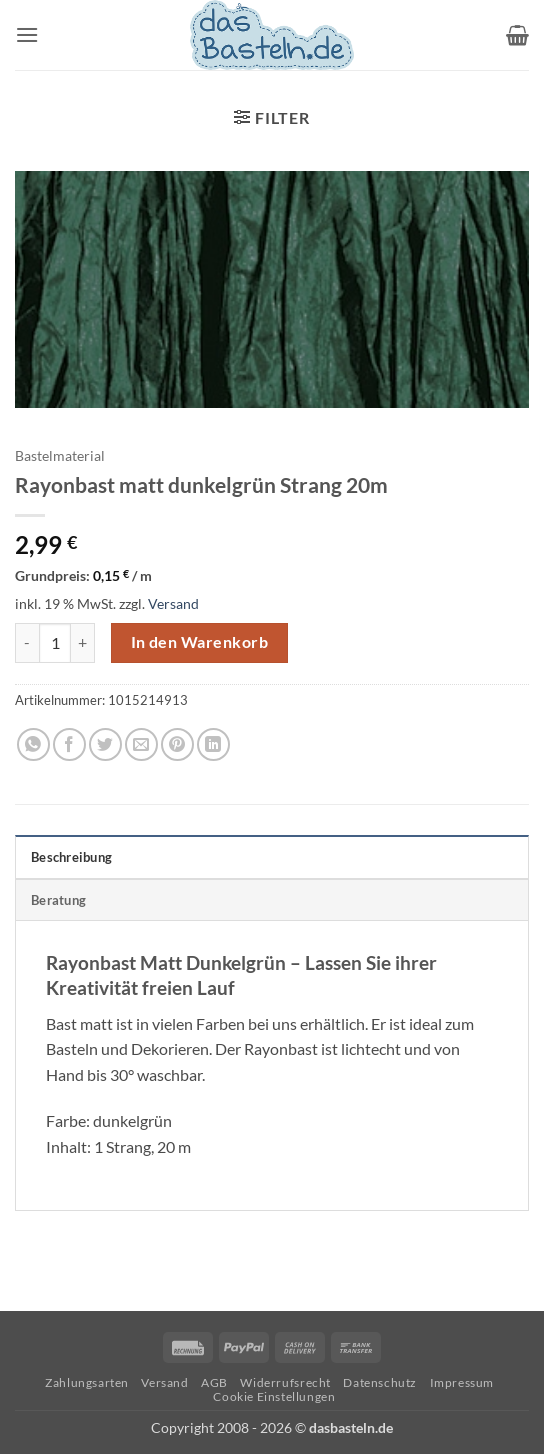 This screenshot has height=1454, width=544. I want to click on Widerrufsrecht, so click(285, 1382).